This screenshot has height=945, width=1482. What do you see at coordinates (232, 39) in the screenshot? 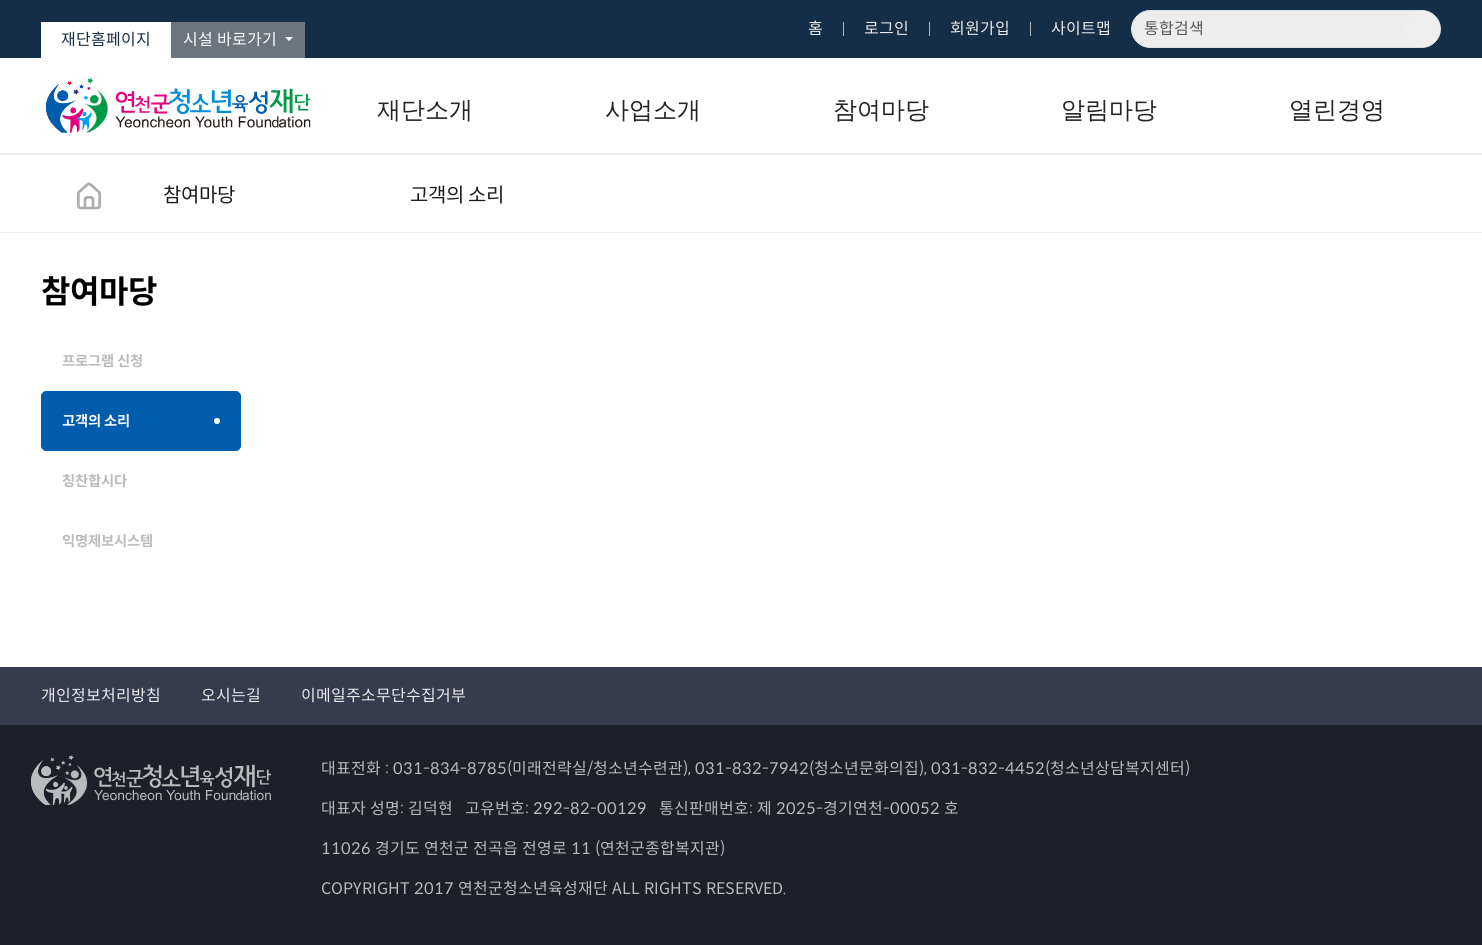
I see `시설 바로가기` at bounding box center [232, 39].